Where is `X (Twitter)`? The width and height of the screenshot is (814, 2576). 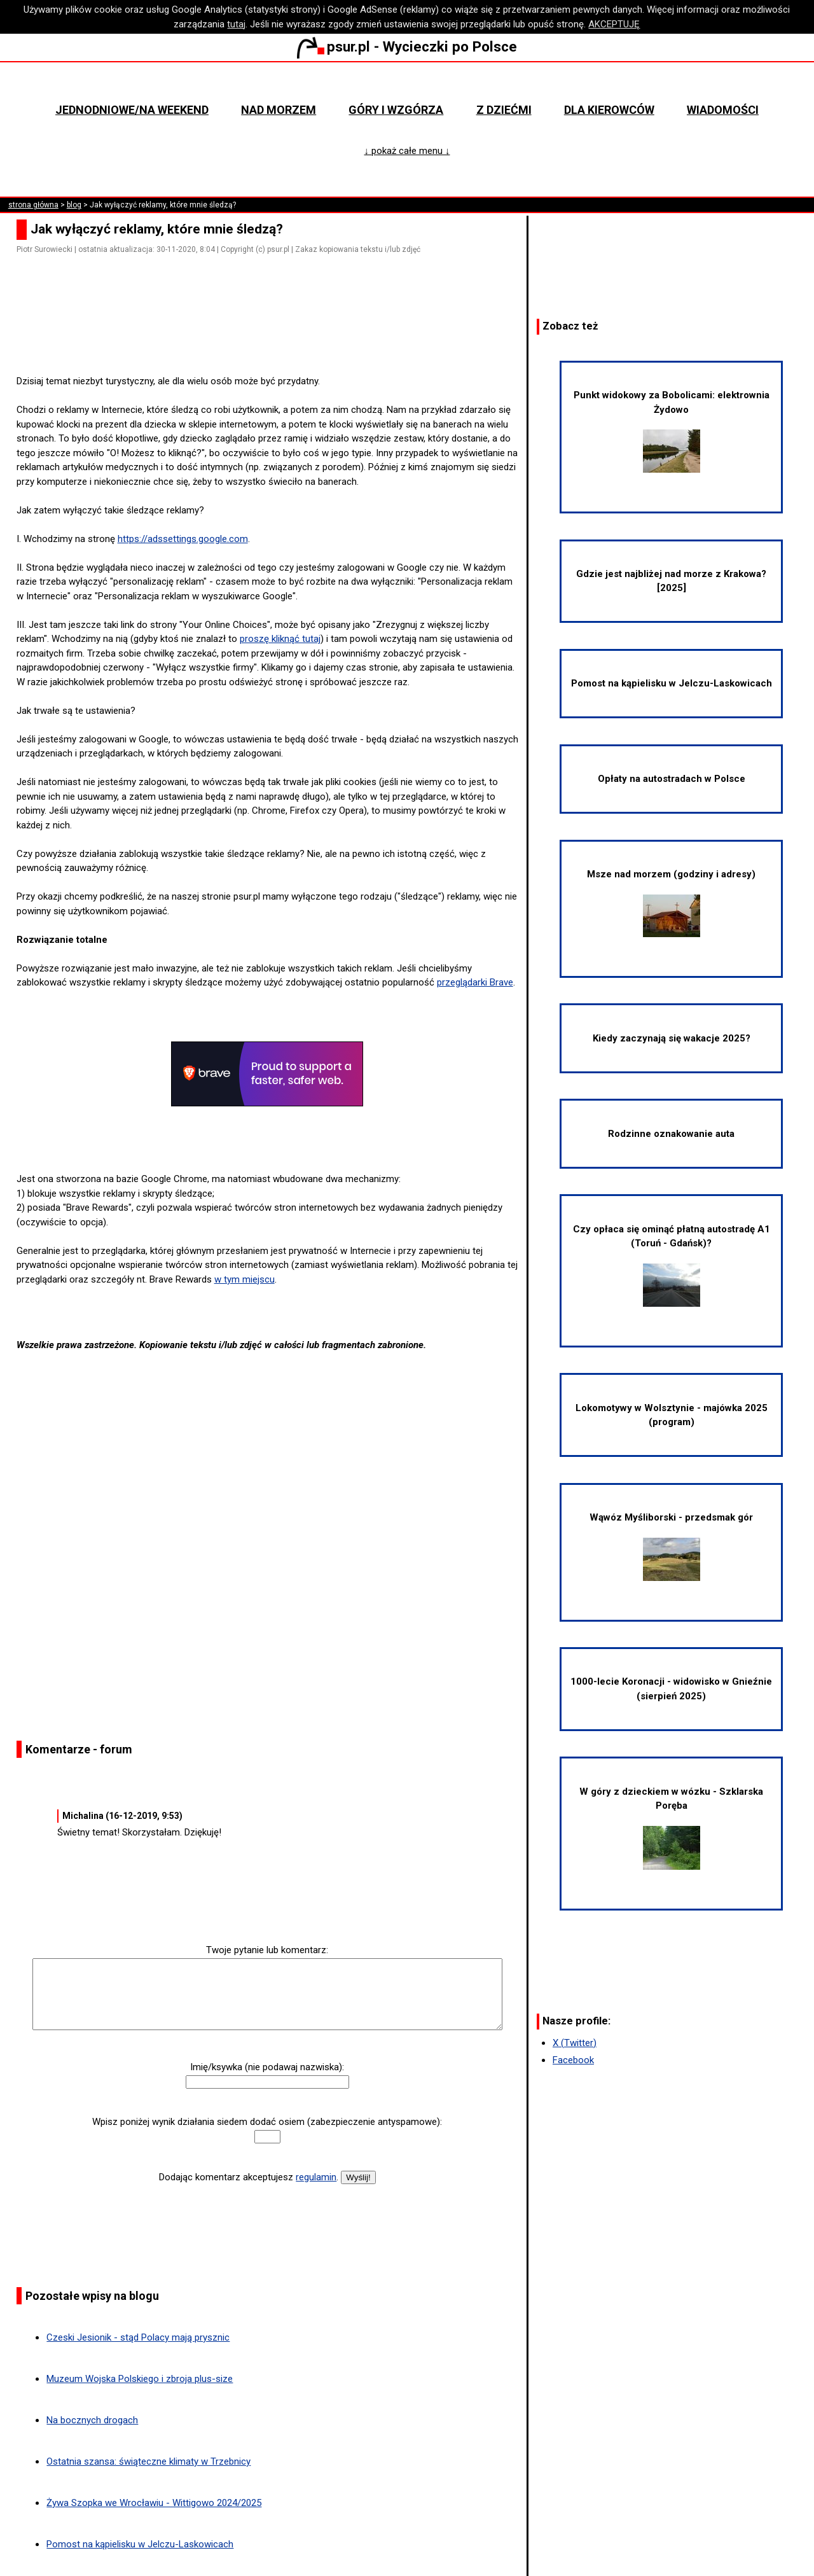 X (Twitter) is located at coordinates (575, 2043).